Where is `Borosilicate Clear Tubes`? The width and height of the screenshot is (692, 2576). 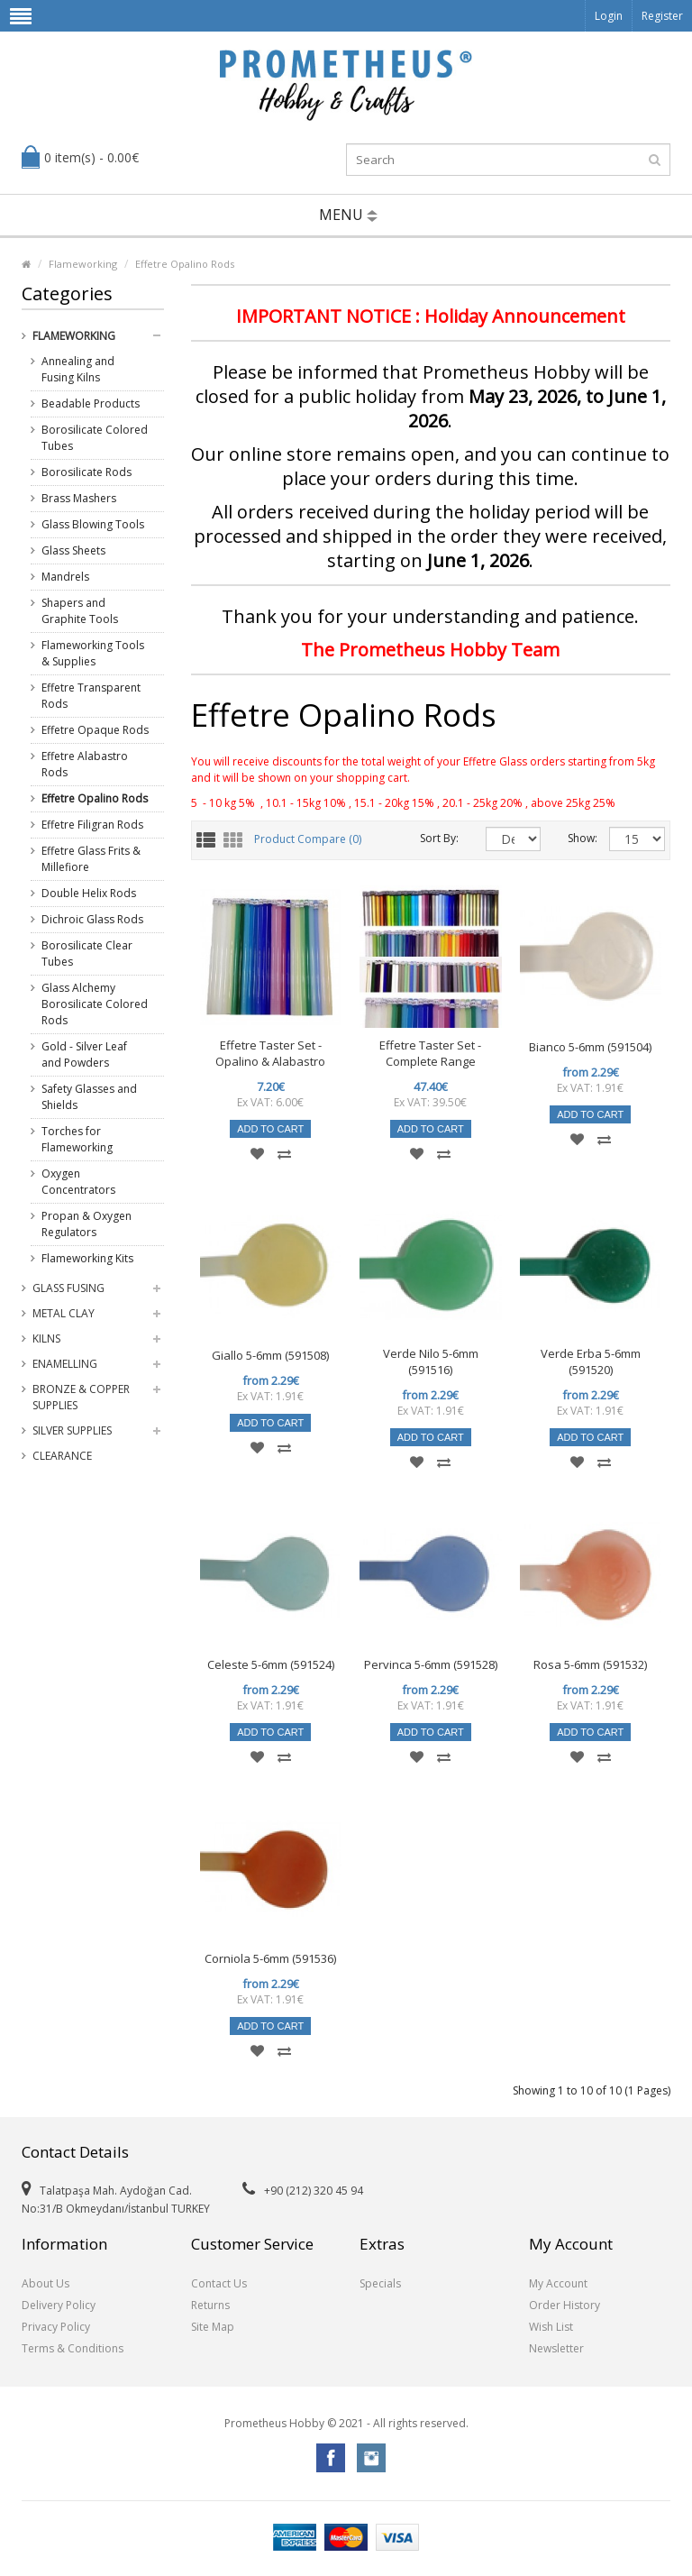
Borosilicate Clear Tubes is located at coordinates (86, 953).